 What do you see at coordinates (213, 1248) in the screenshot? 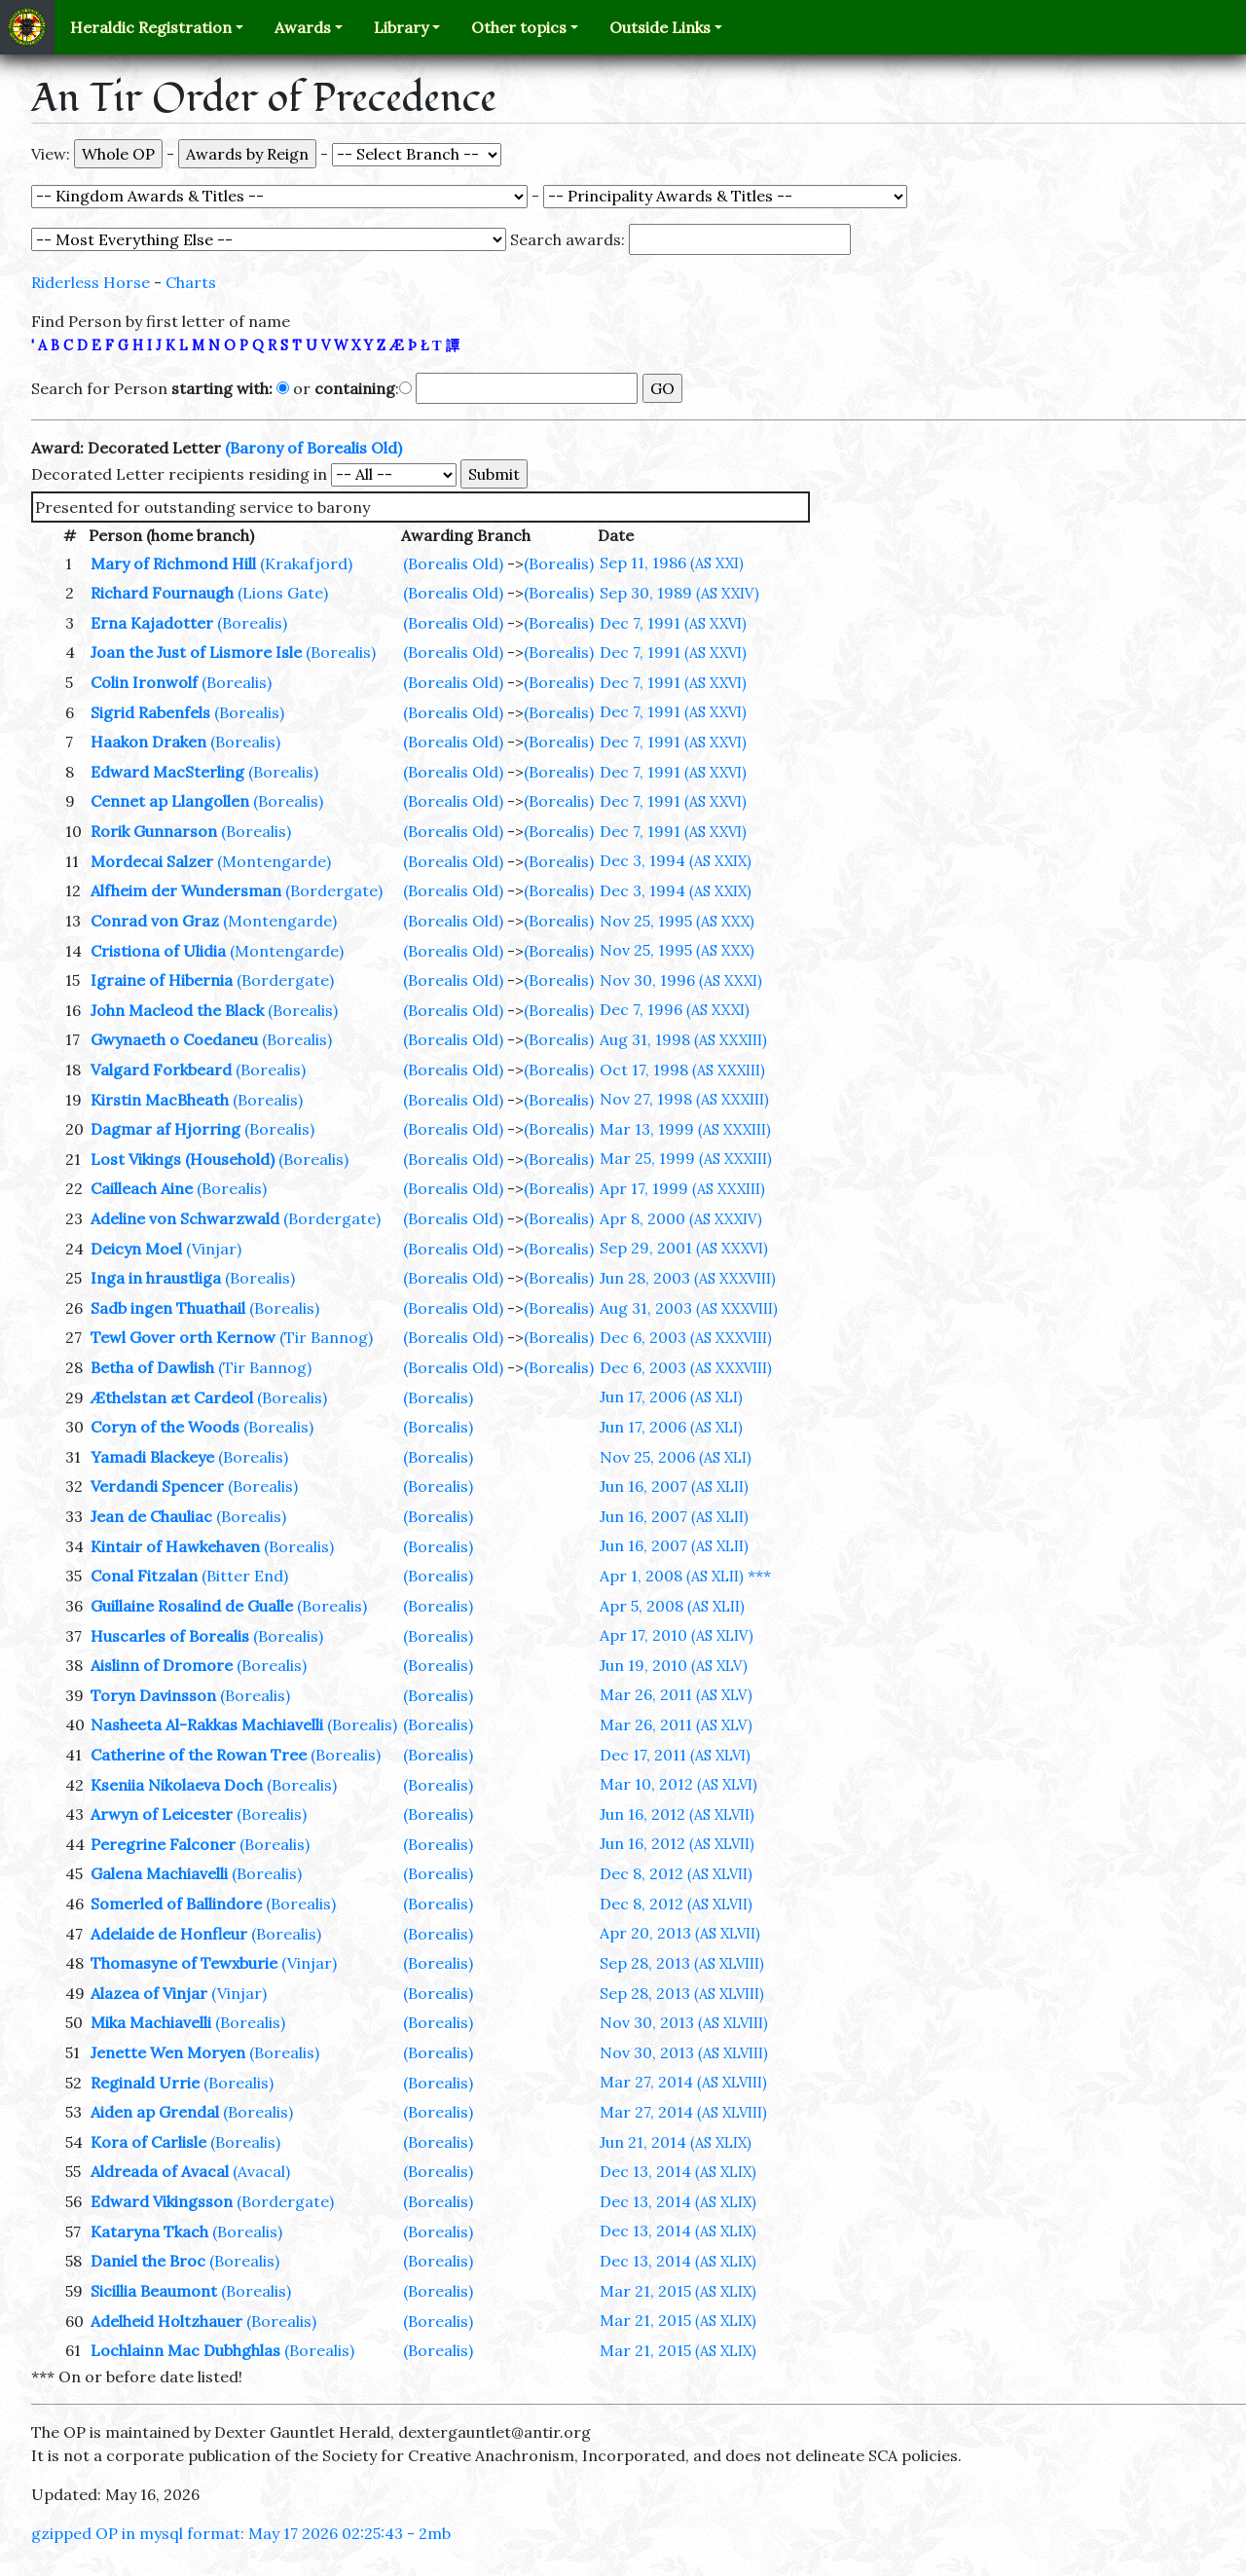
I see `(Vinjar)` at bounding box center [213, 1248].